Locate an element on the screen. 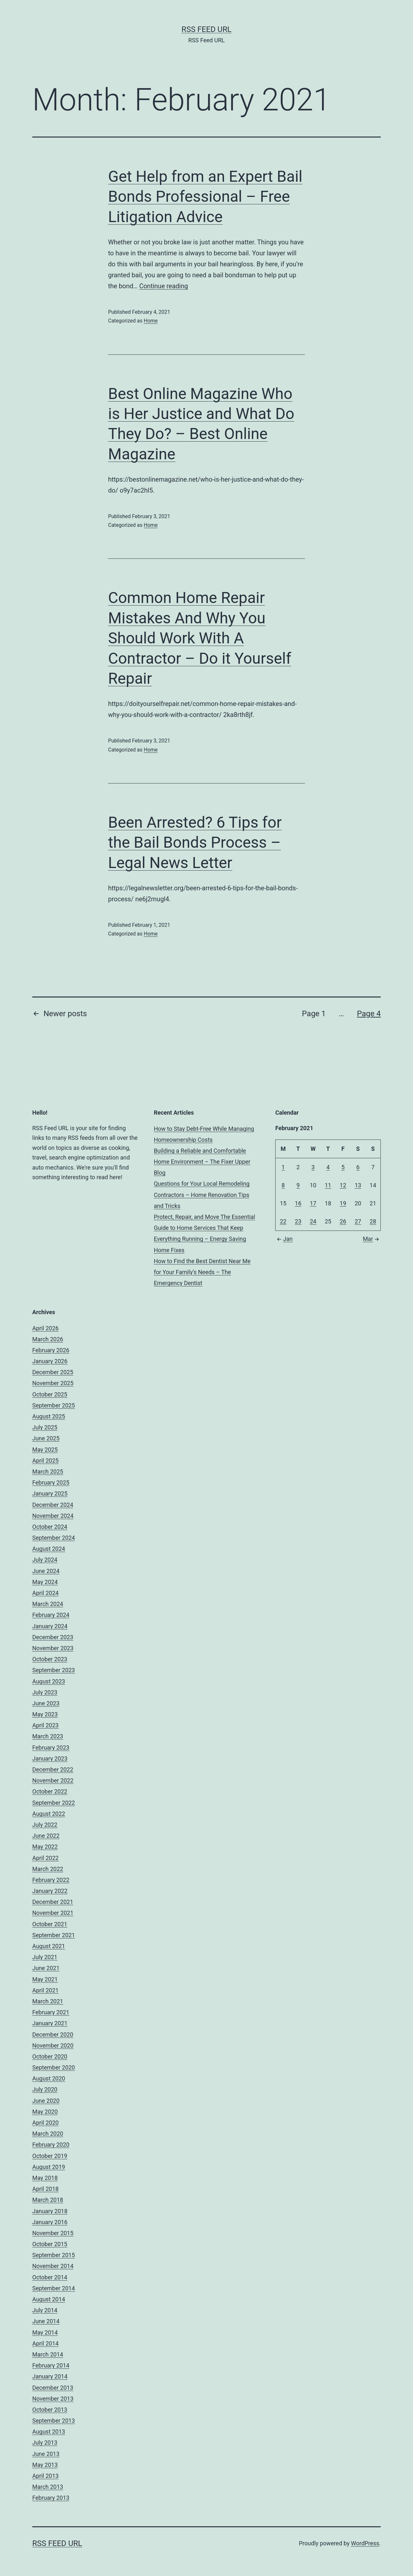 Image resolution: width=413 pixels, height=2576 pixels. November 2022 is located at coordinates (53, 1780).